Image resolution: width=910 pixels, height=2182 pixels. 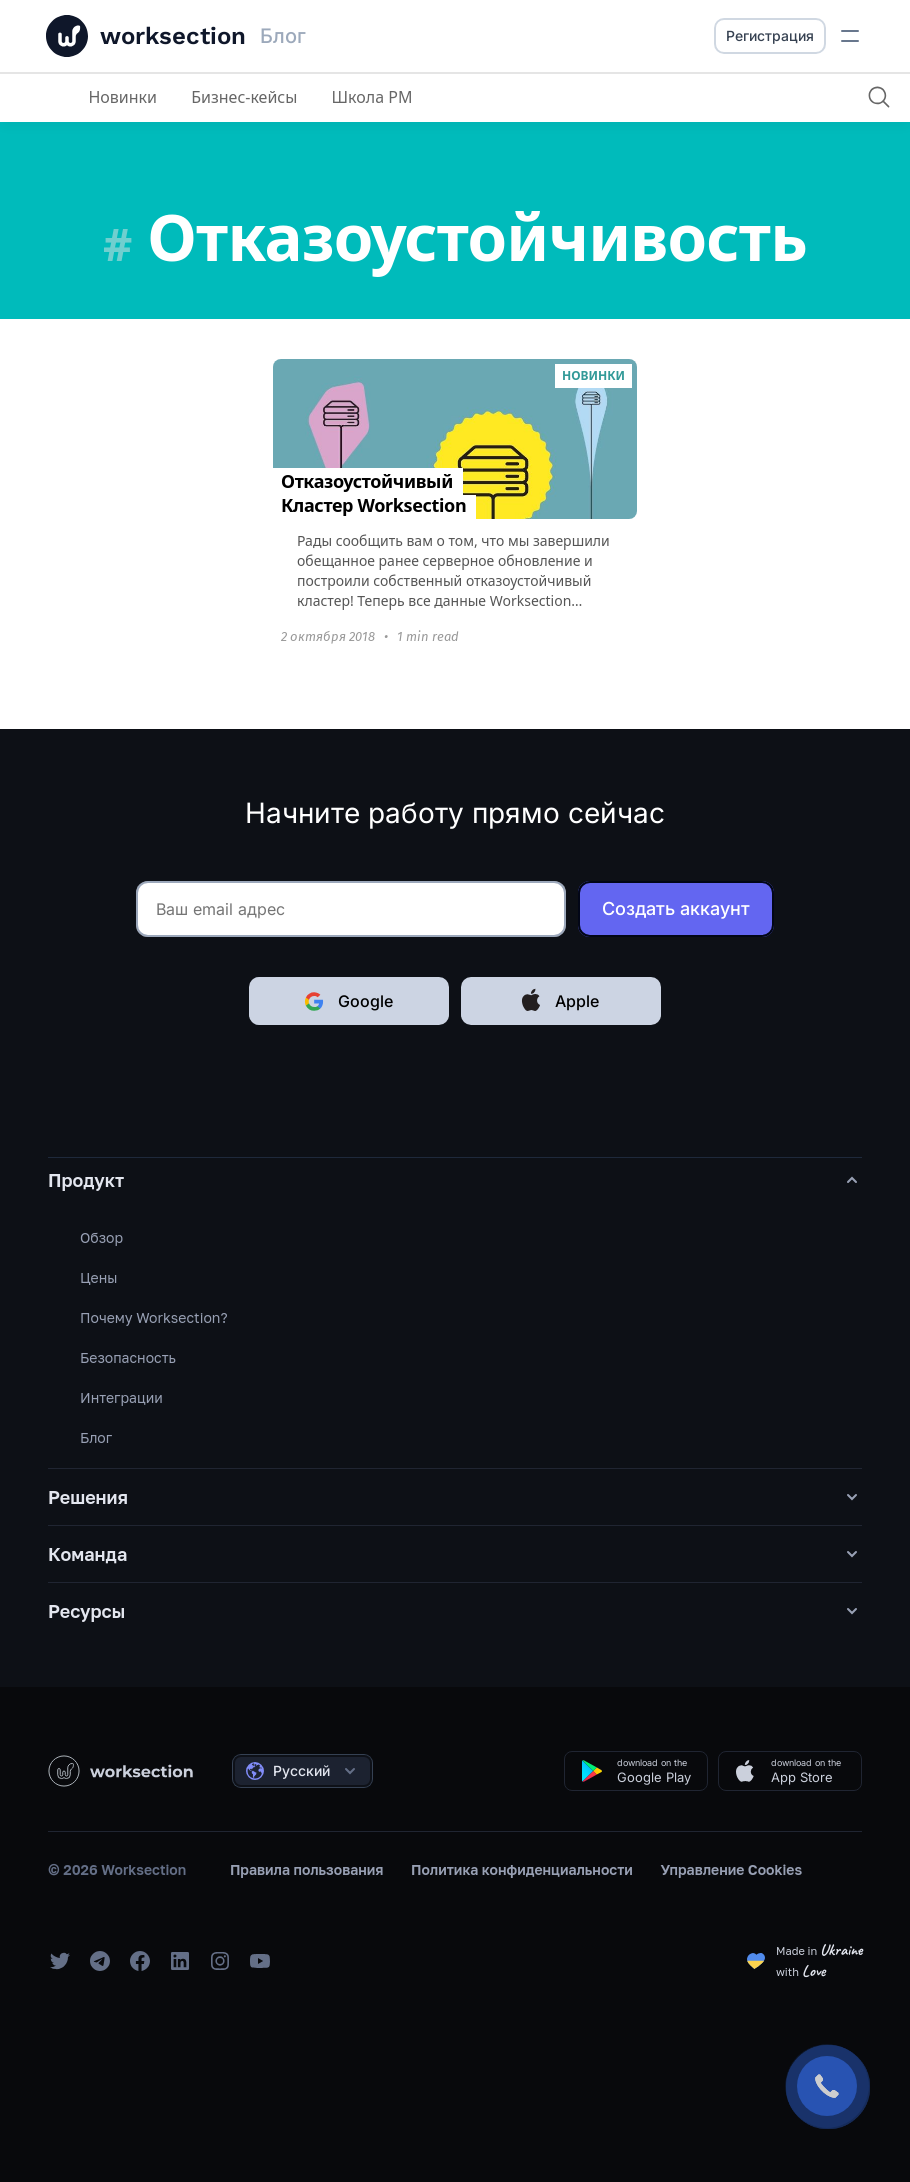 What do you see at coordinates (122, 97) in the screenshot?
I see `Новинки` at bounding box center [122, 97].